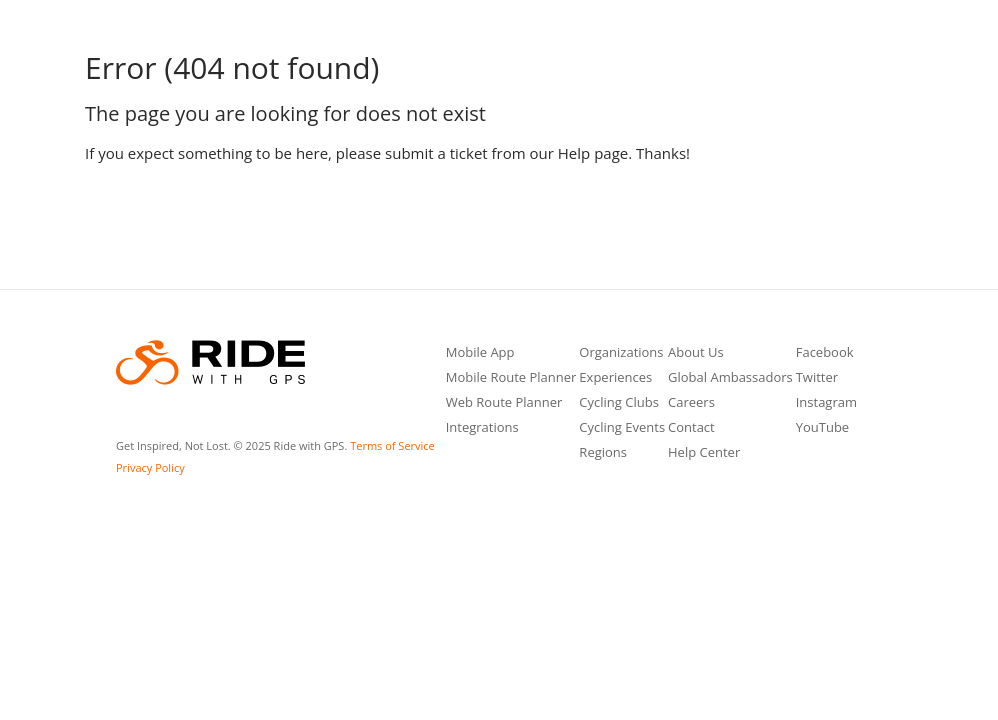 The height and width of the screenshot is (720, 998). Describe the element at coordinates (480, 353) in the screenshot. I see `Mobile App` at that location.